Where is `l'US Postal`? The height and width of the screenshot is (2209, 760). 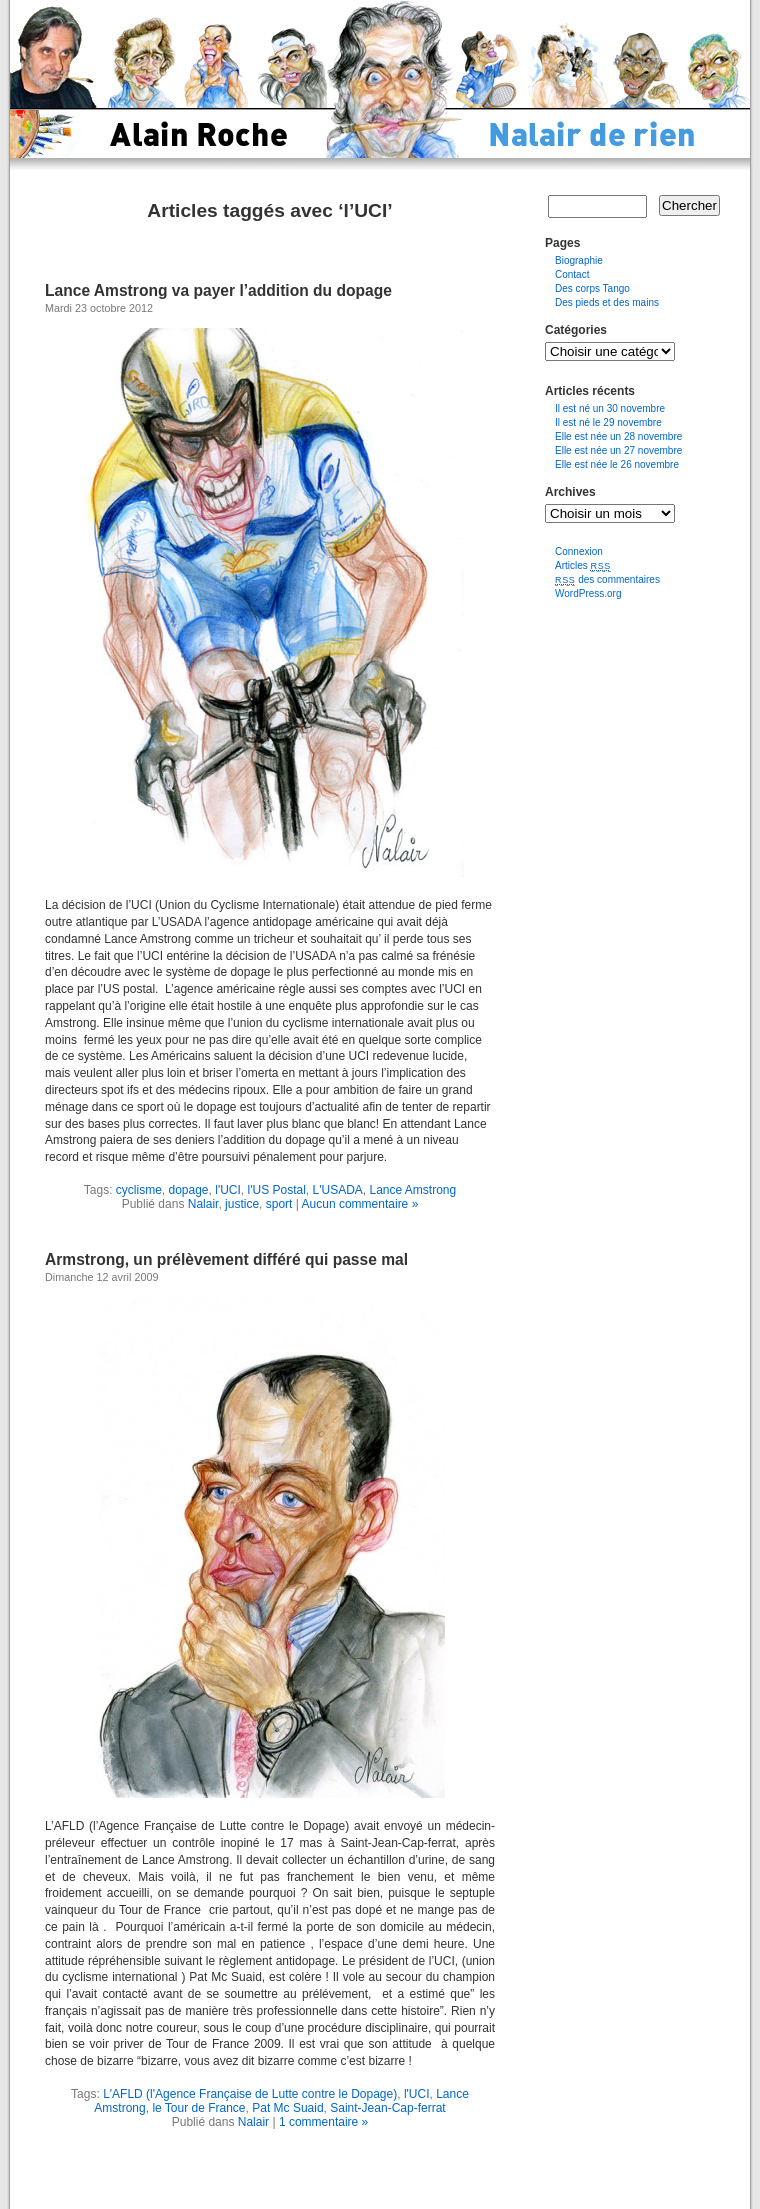 l'US Postal is located at coordinates (277, 1190).